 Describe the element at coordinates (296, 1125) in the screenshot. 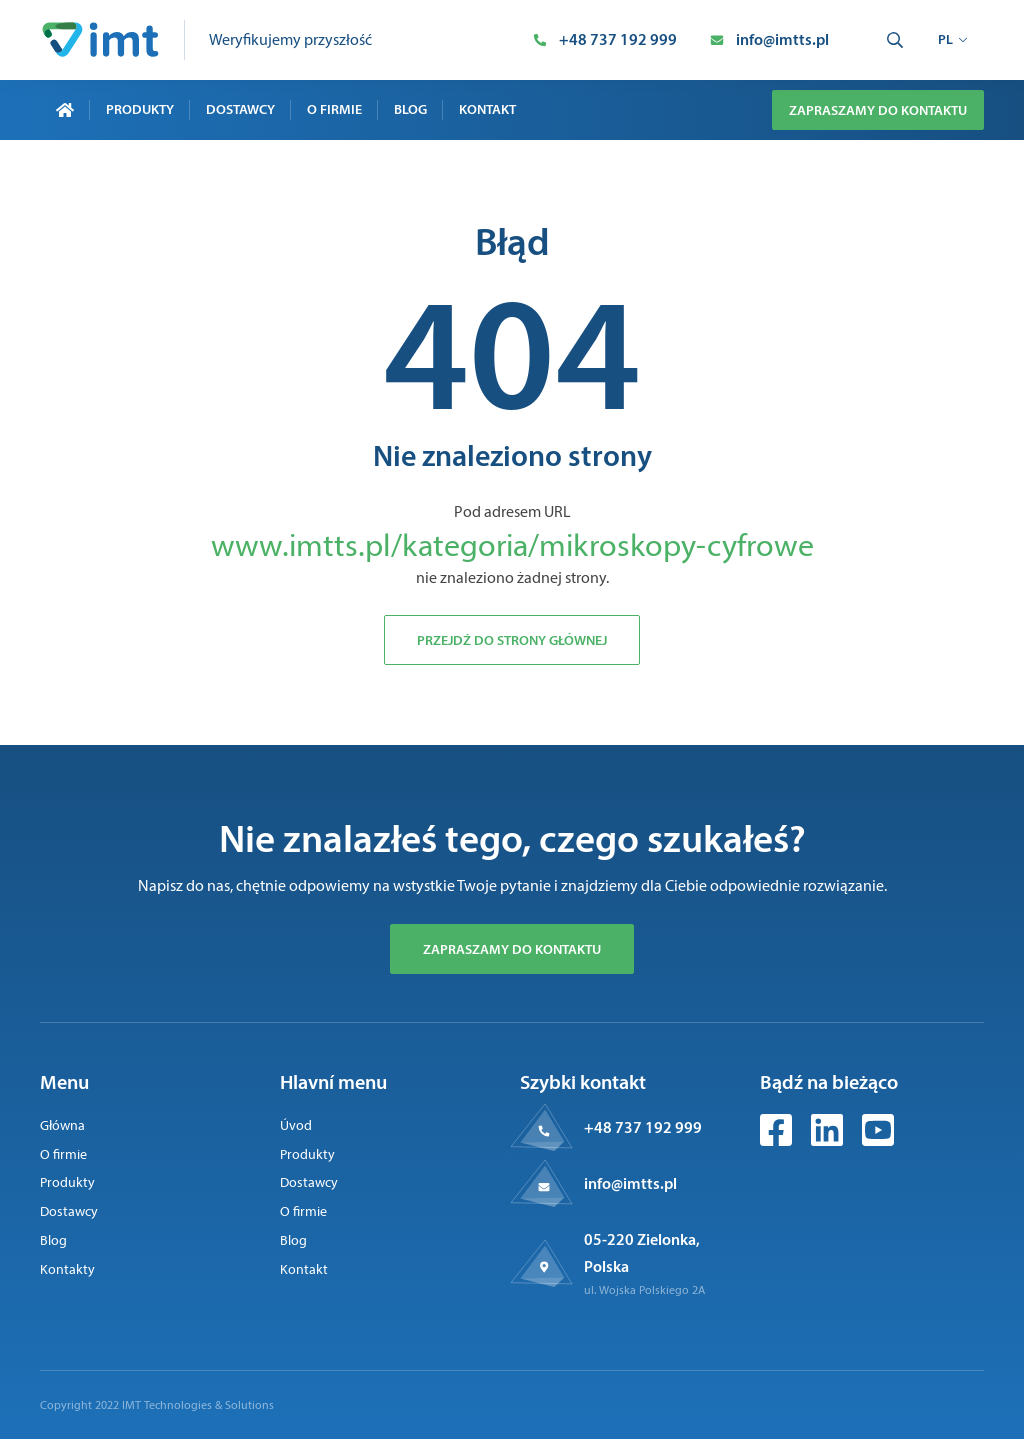

I see `Úvod` at that location.